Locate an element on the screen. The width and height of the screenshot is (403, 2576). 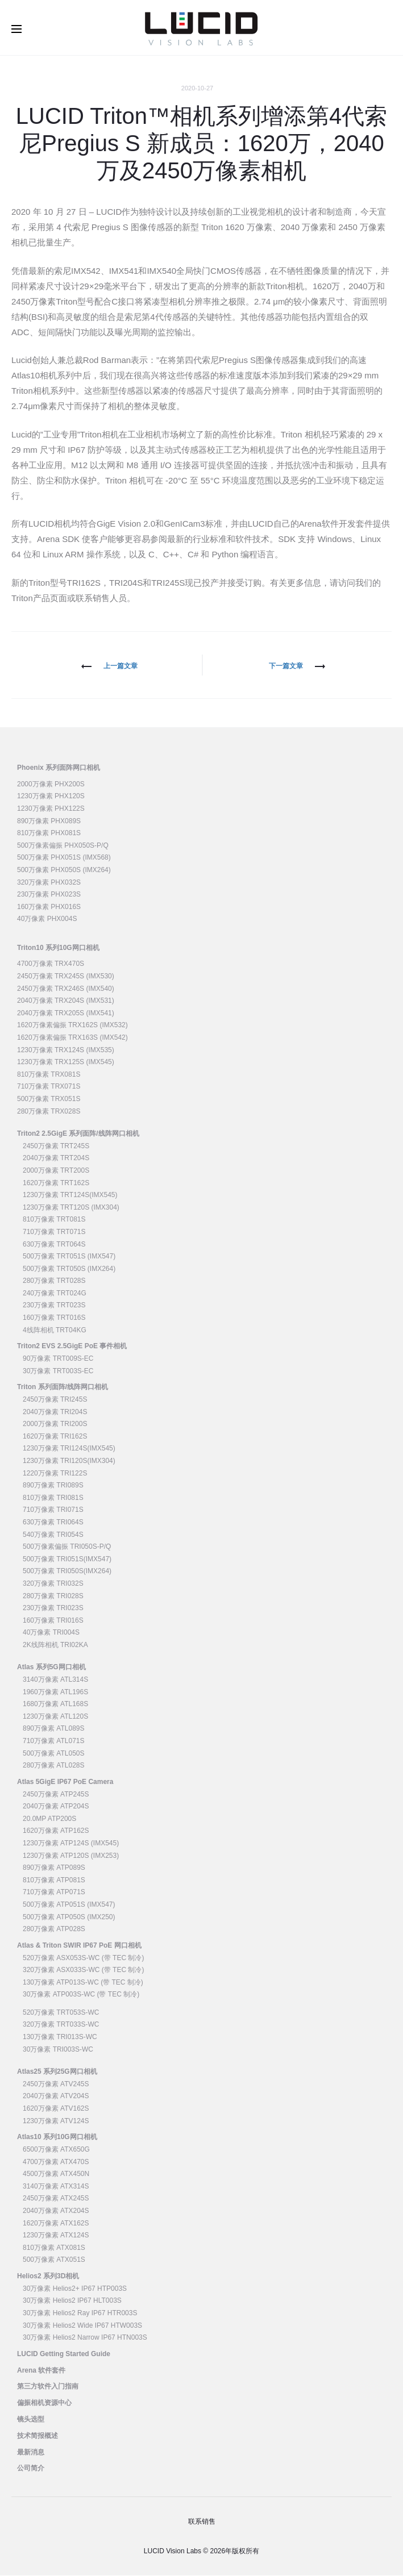
1230万像素 ATP120S (IMX253) is located at coordinates (71, 1856).